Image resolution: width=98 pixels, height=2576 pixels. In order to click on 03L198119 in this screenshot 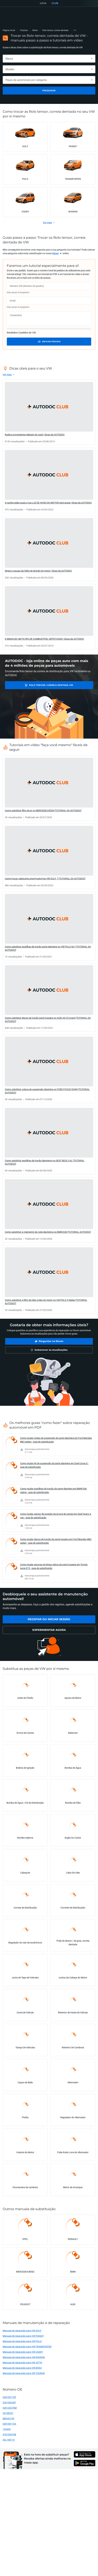, I will do `click(9, 2439)`.